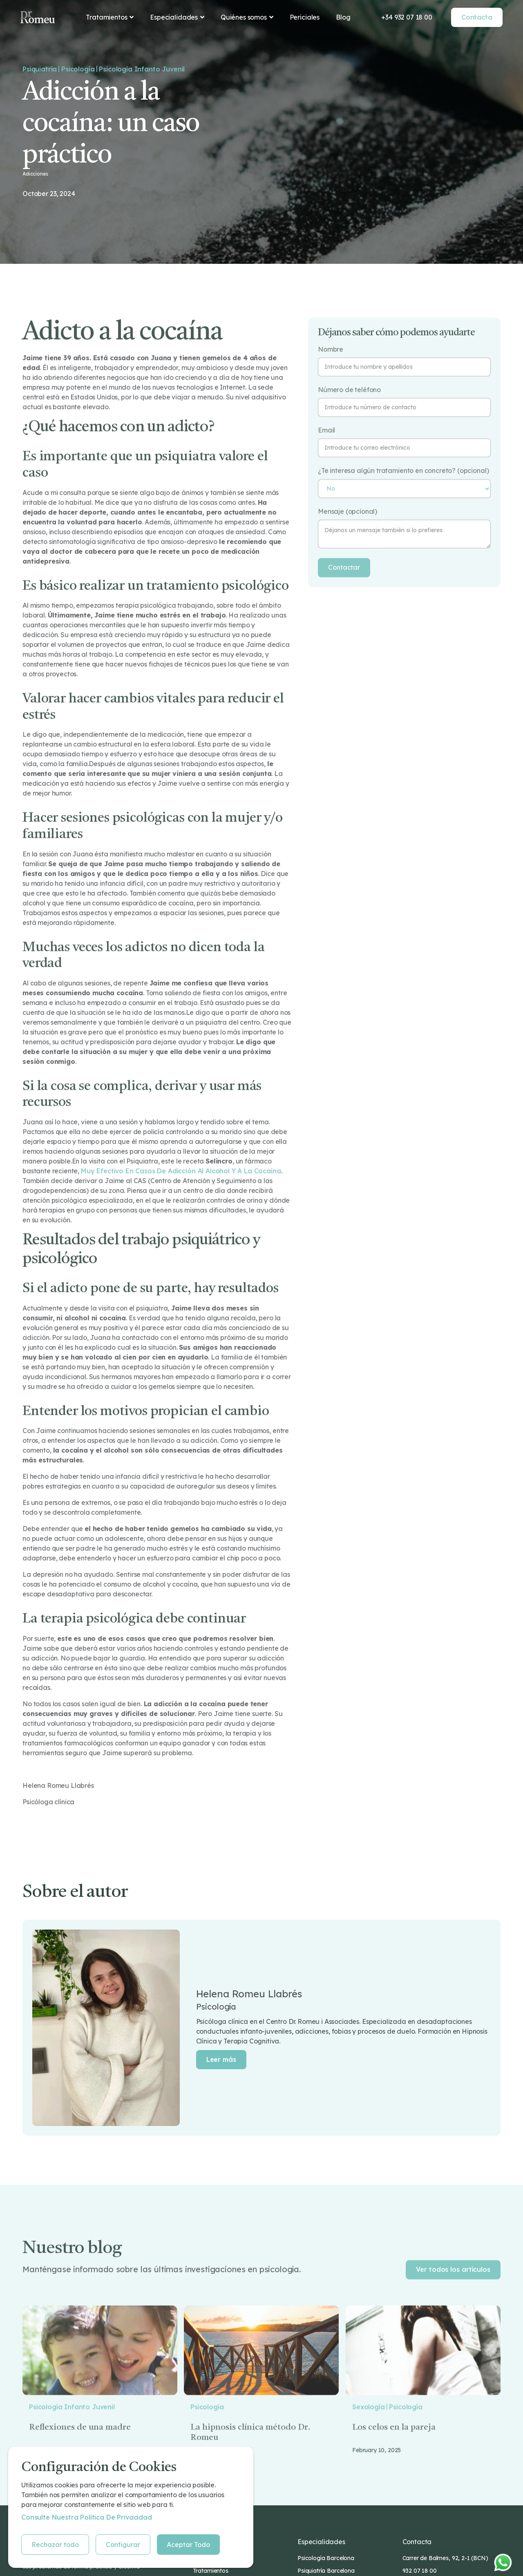 The height and width of the screenshot is (2576, 523). I want to click on [home], so click(37, 17).